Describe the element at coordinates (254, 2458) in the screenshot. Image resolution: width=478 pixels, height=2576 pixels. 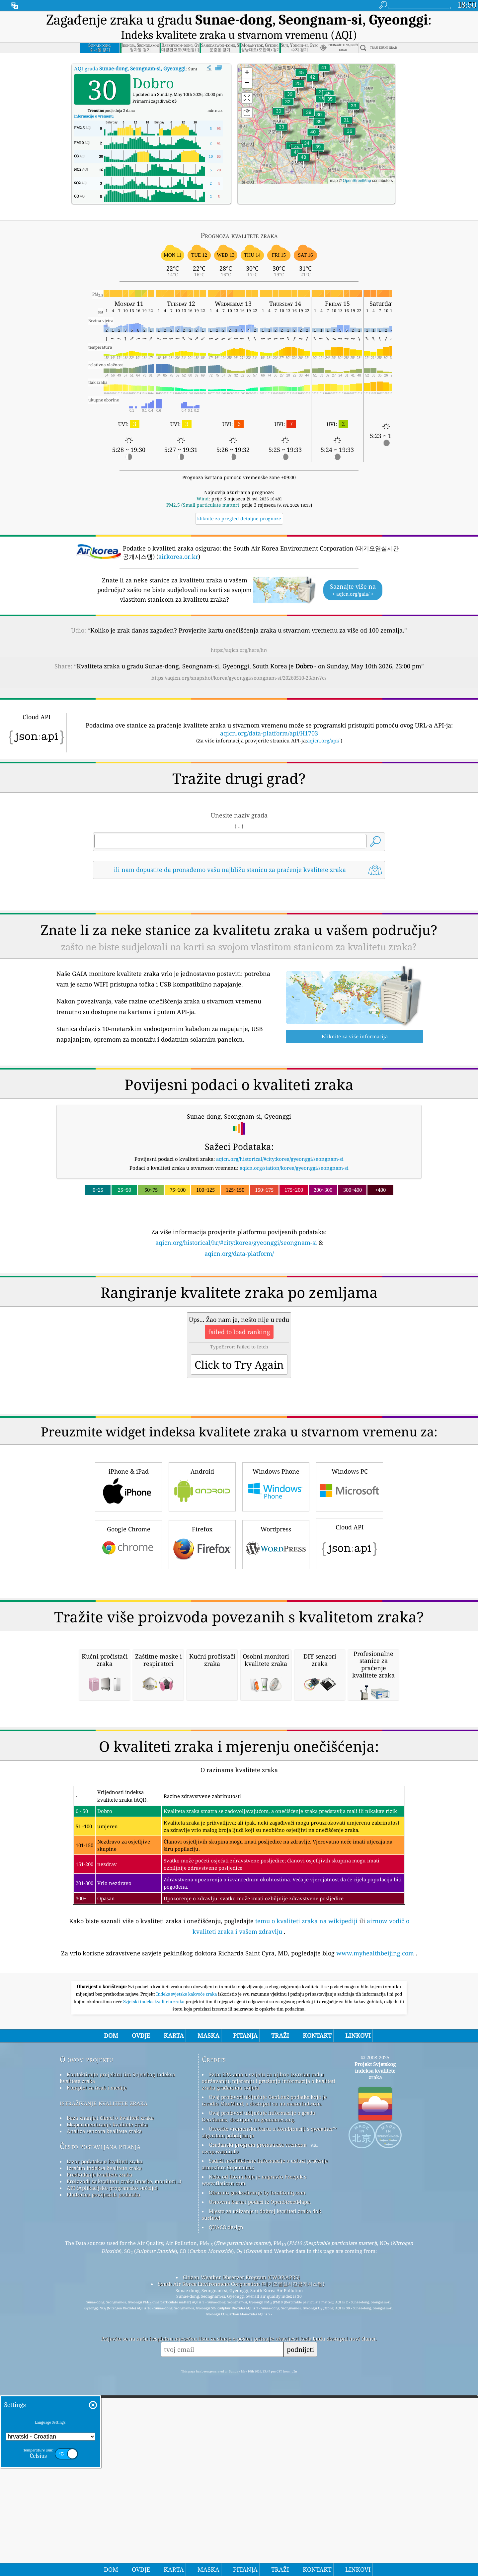
I see `Neke od ikona koje je napravio Freepik s www.flaticon.com` at that location.